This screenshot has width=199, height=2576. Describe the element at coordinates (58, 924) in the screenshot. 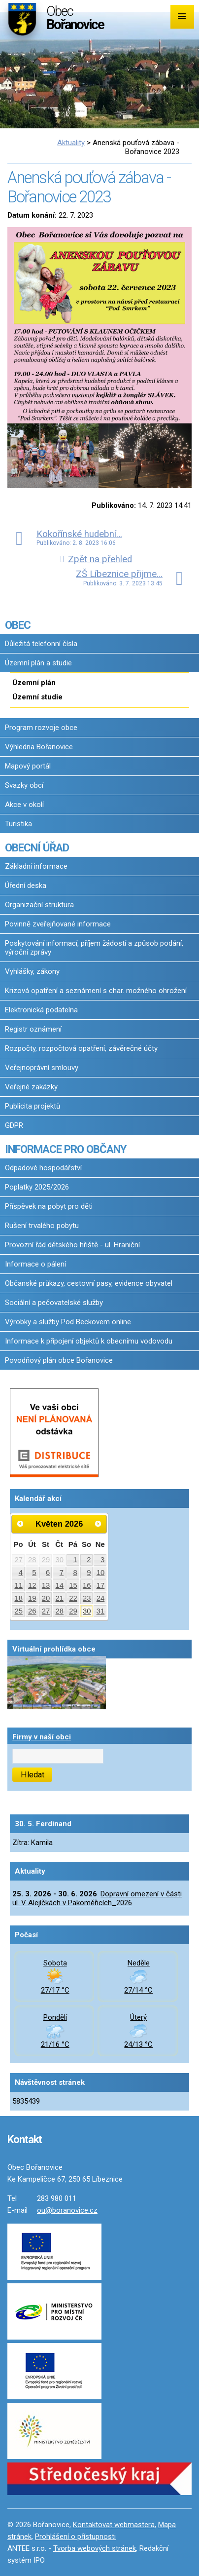

I see `Povinně zveřejňované informace` at that location.